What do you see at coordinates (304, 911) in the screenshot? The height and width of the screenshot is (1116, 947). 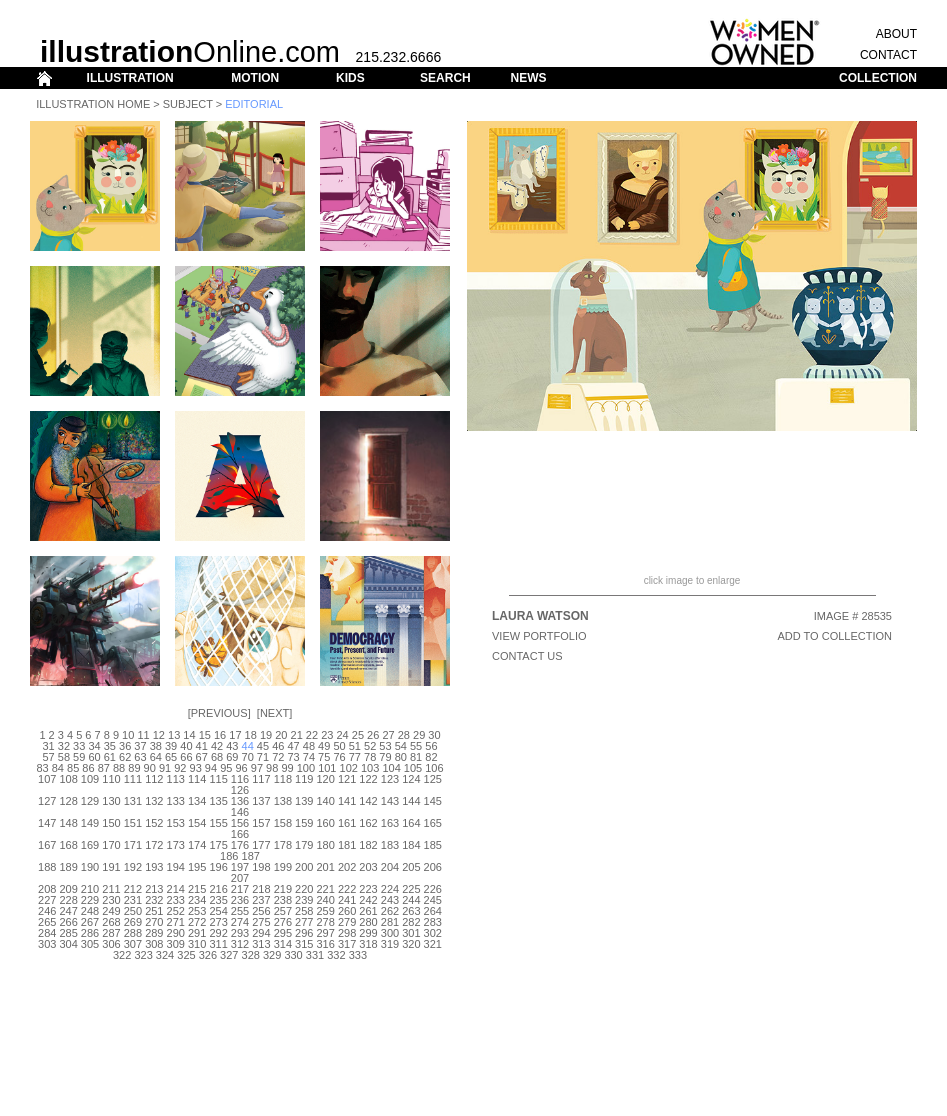 I see `258` at bounding box center [304, 911].